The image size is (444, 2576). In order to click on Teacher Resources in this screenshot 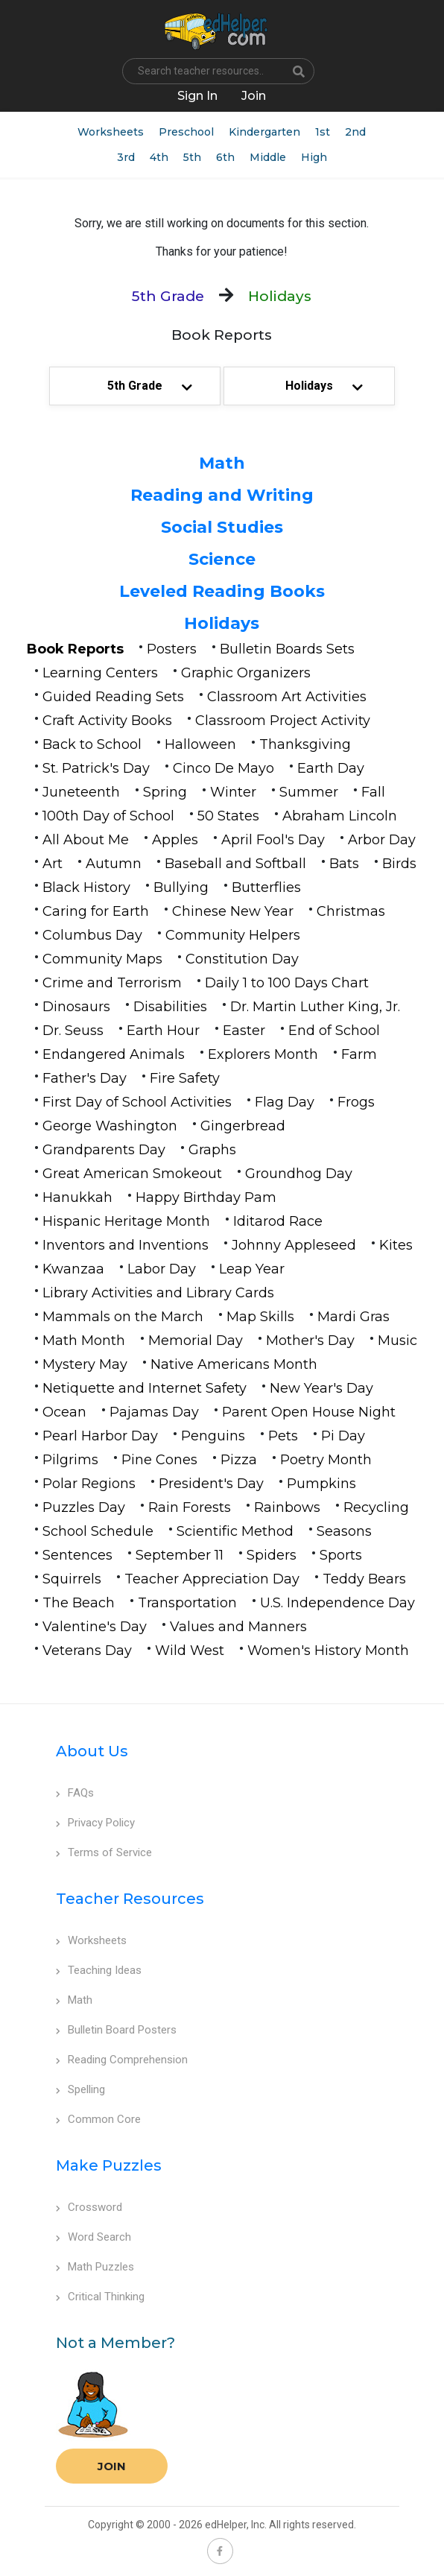, I will do `click(130, 1899)`.